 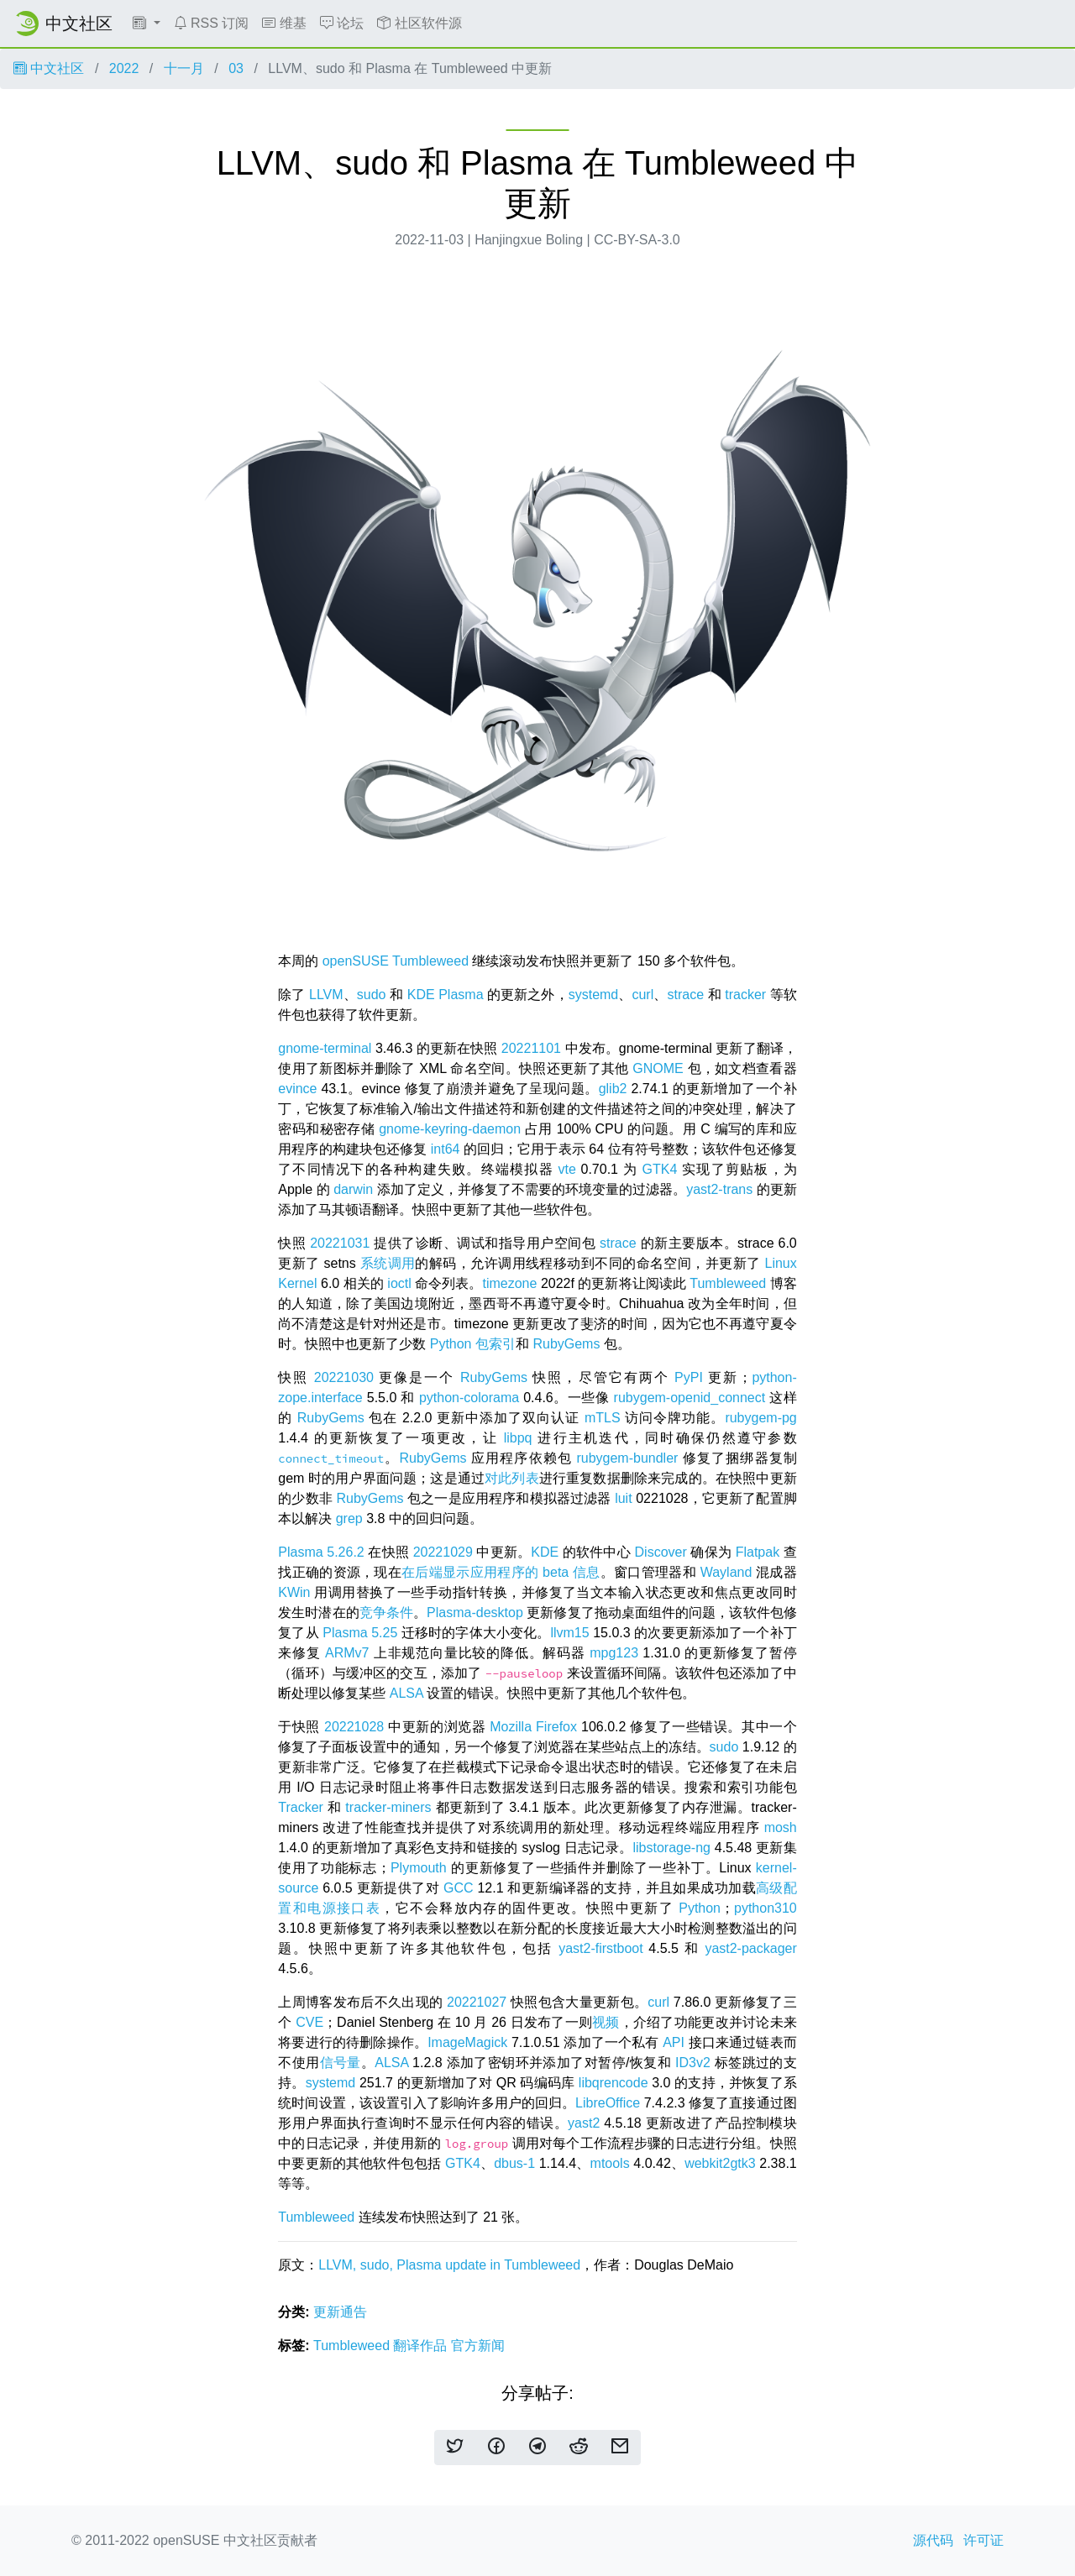 What do you see at coordinates (613, 1088) in the screenshot?
I see `glib2` at bounding box center [613, 1088].